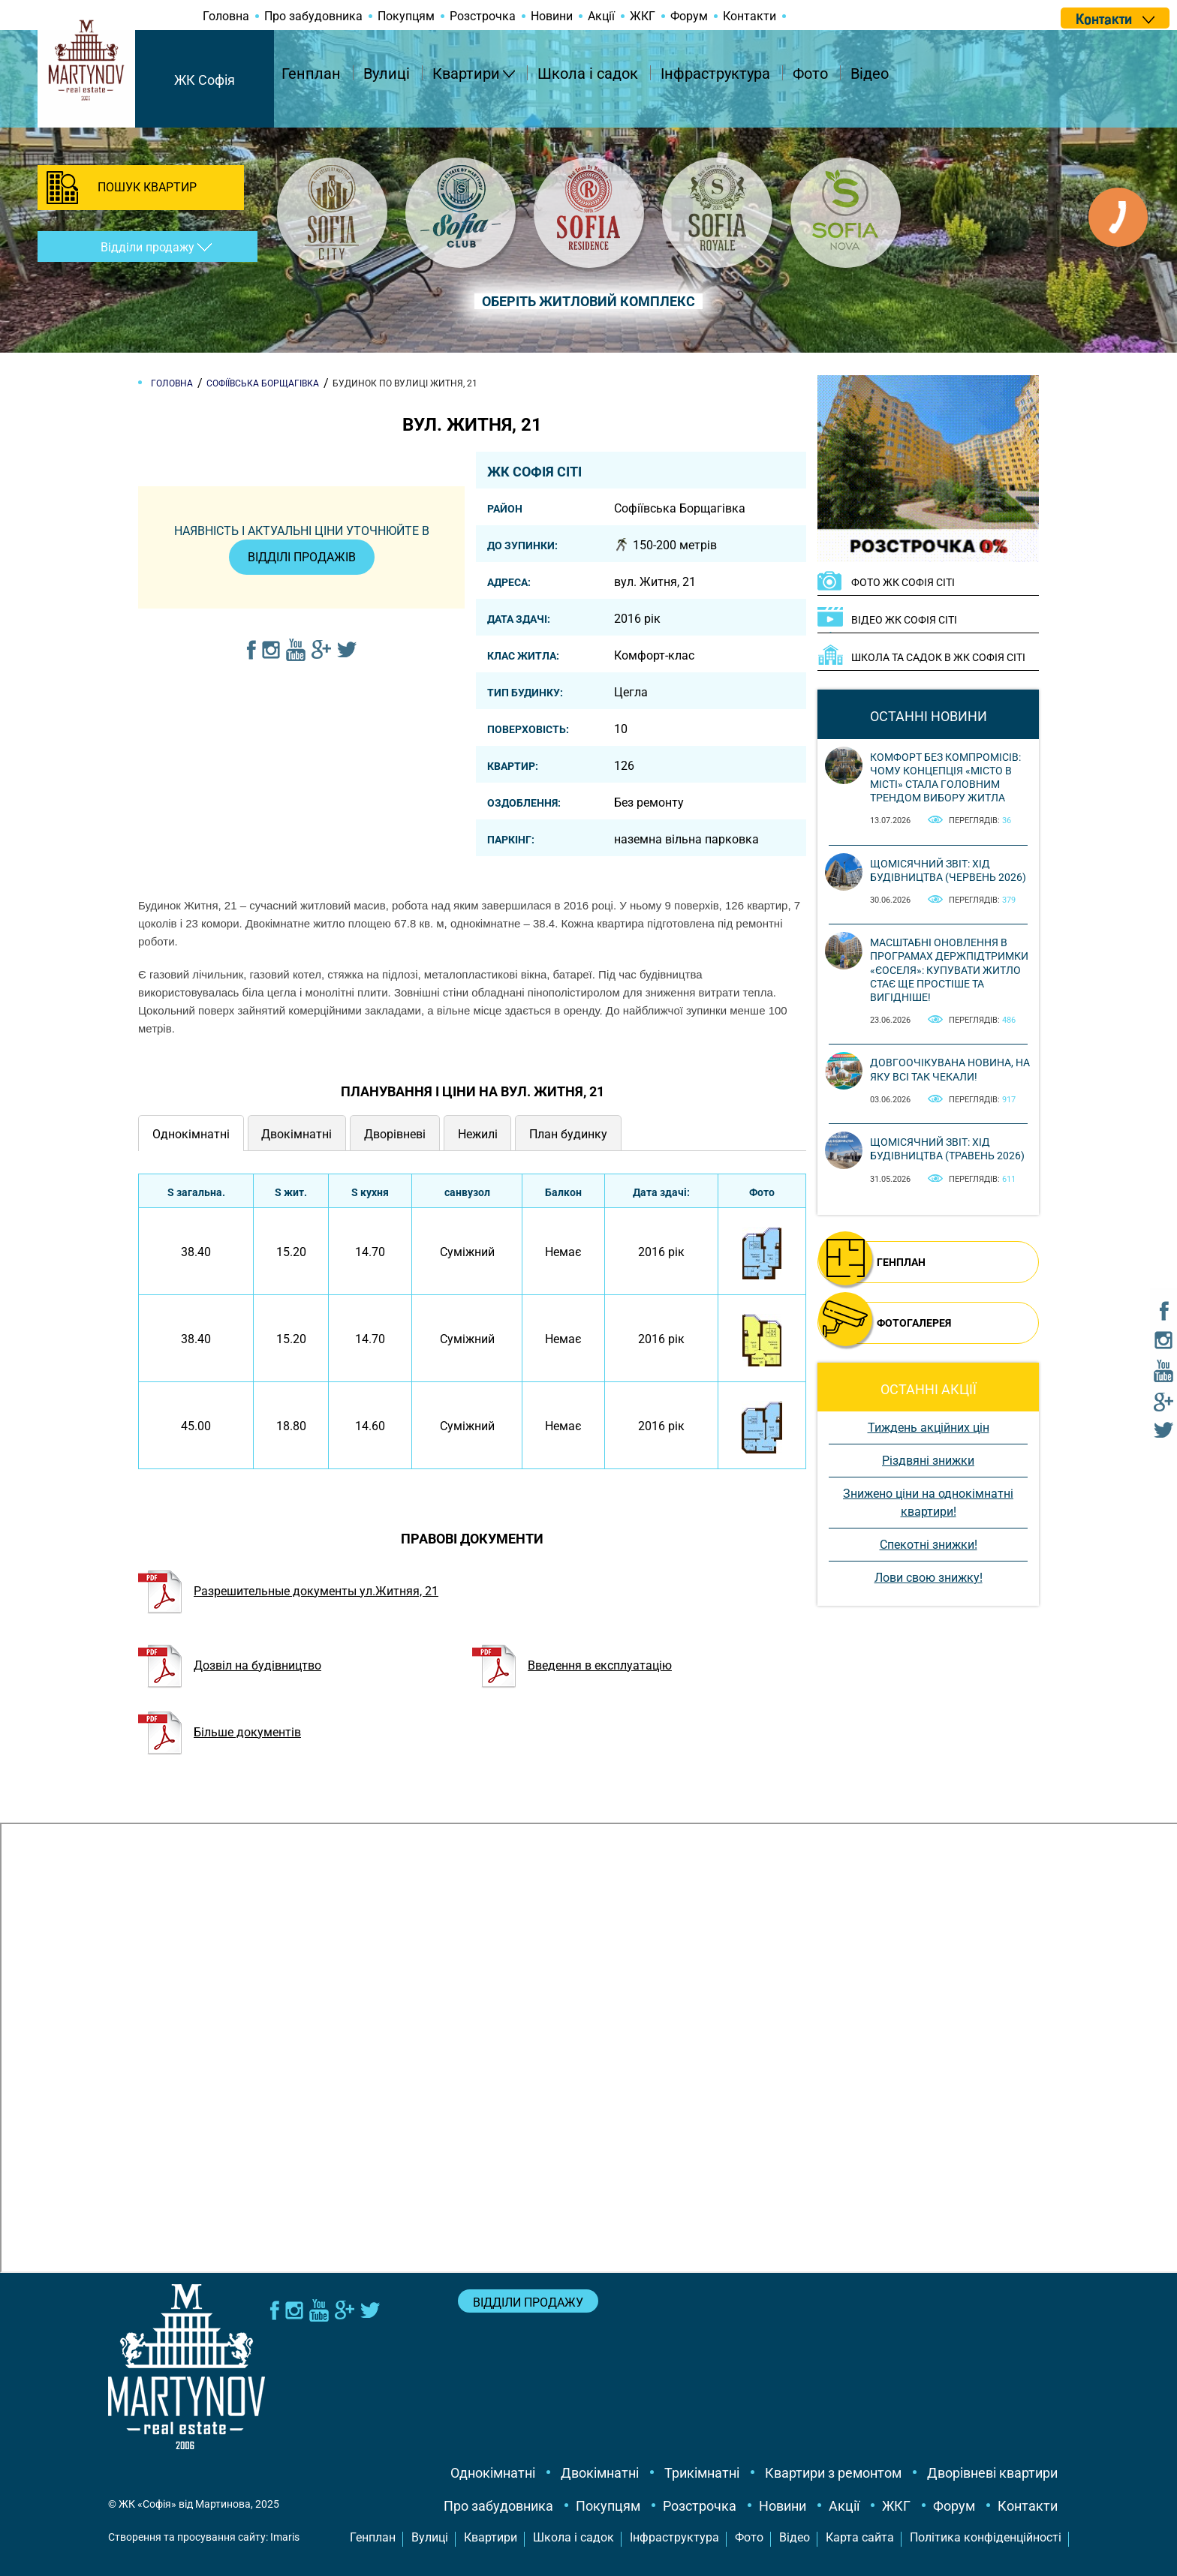 This screenshot has height=2576, width=1177. What do you see at coordinates (229, 1665) in the screenshot?
I see `Дозвіл на будівництво` at bounding box center [229, 1665].